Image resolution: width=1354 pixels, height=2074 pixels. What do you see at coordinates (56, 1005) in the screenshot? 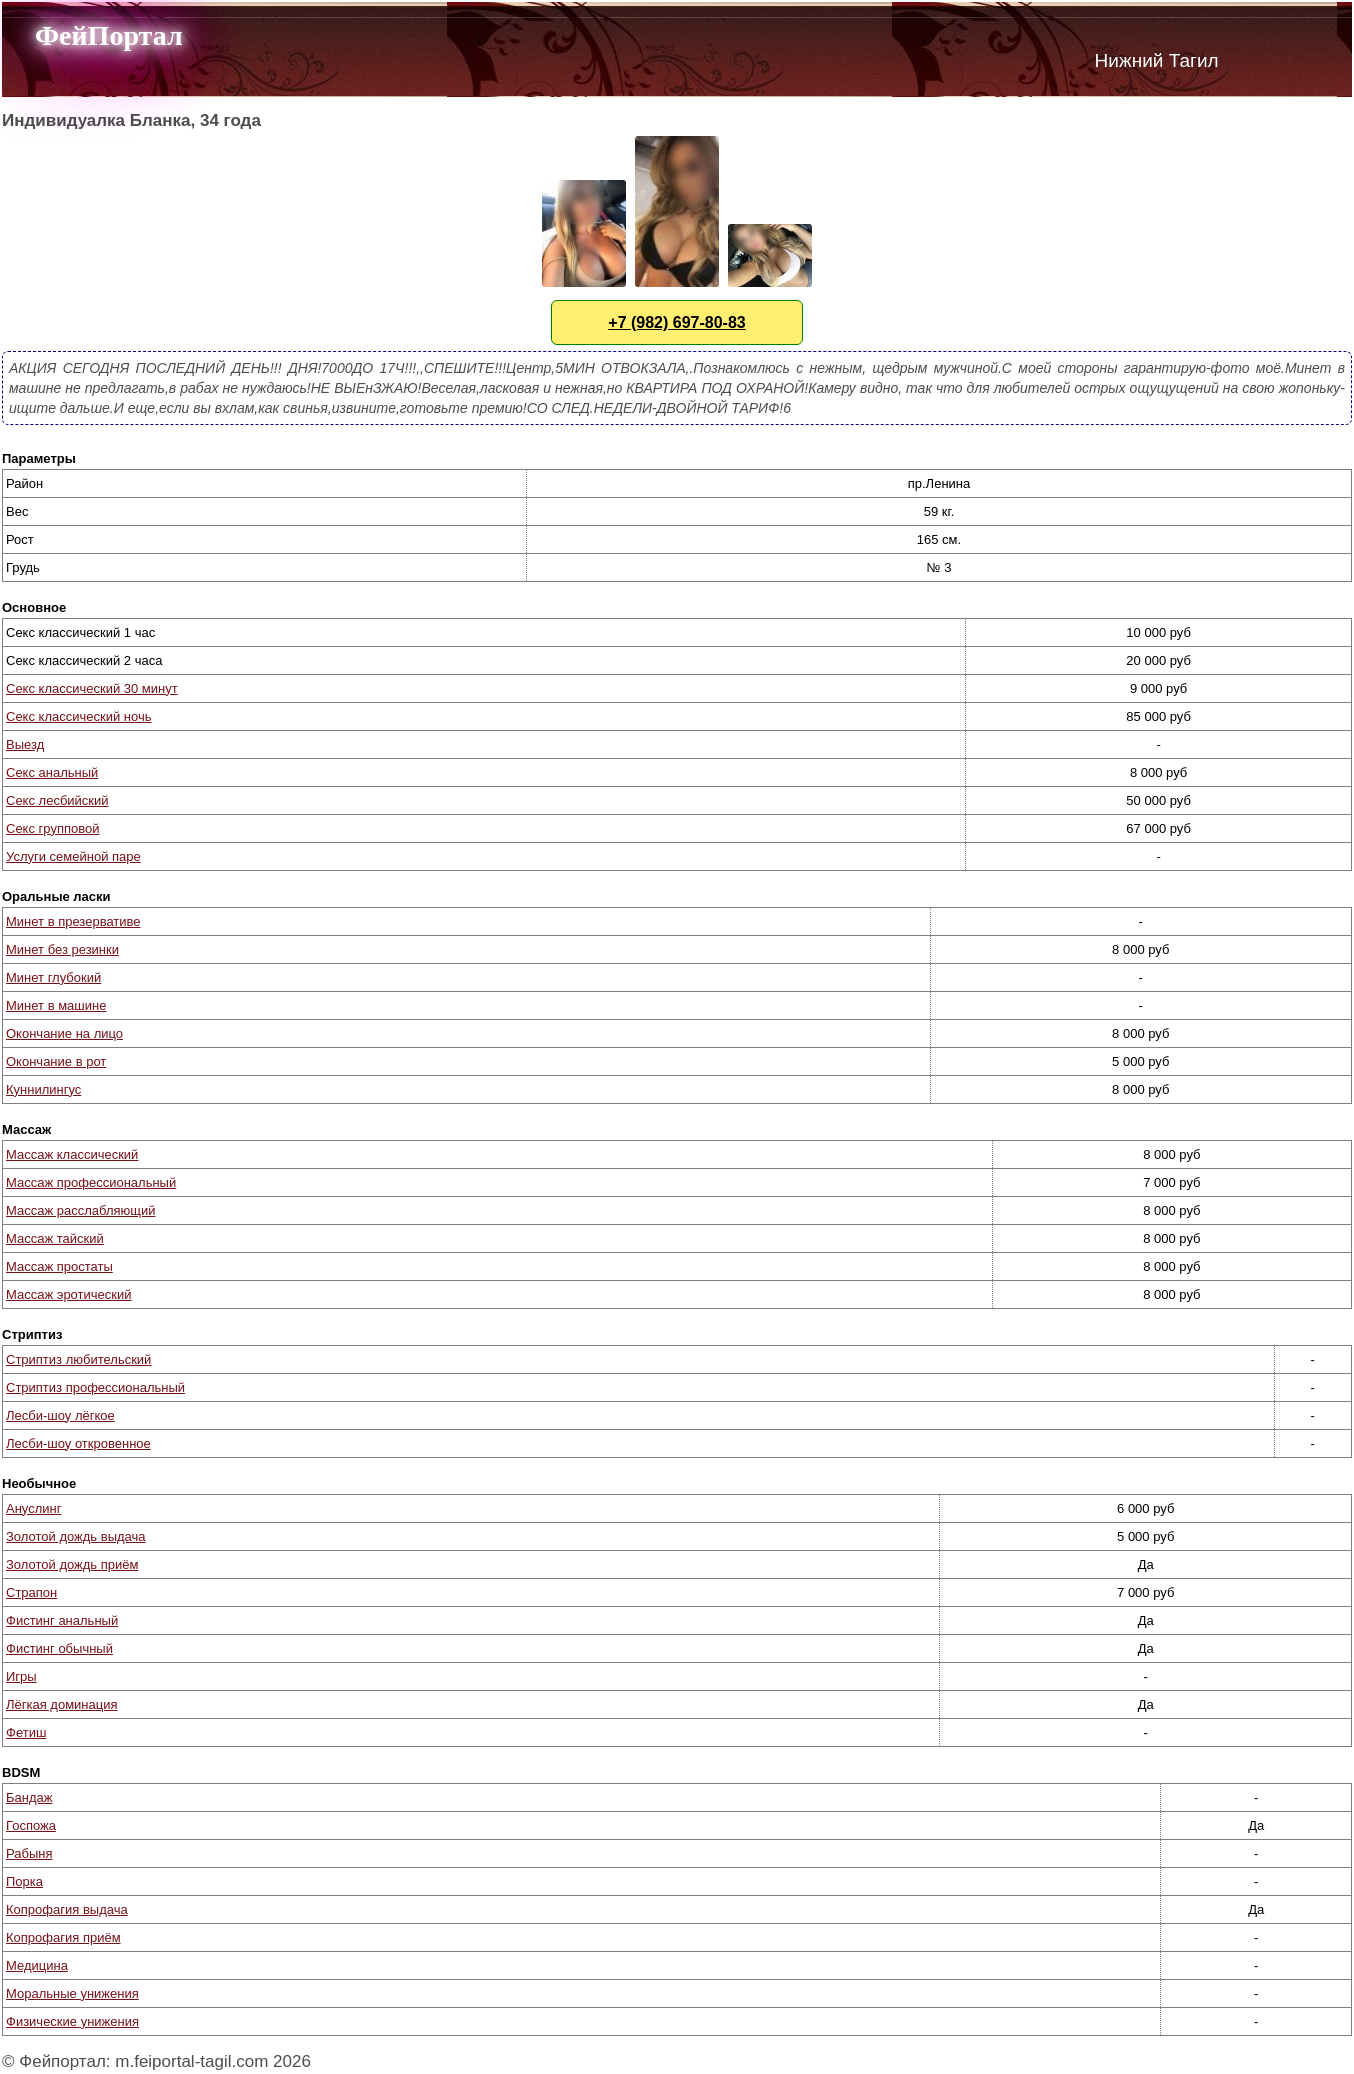
I see `Минет в машине` at bounding box center [56, 1005].